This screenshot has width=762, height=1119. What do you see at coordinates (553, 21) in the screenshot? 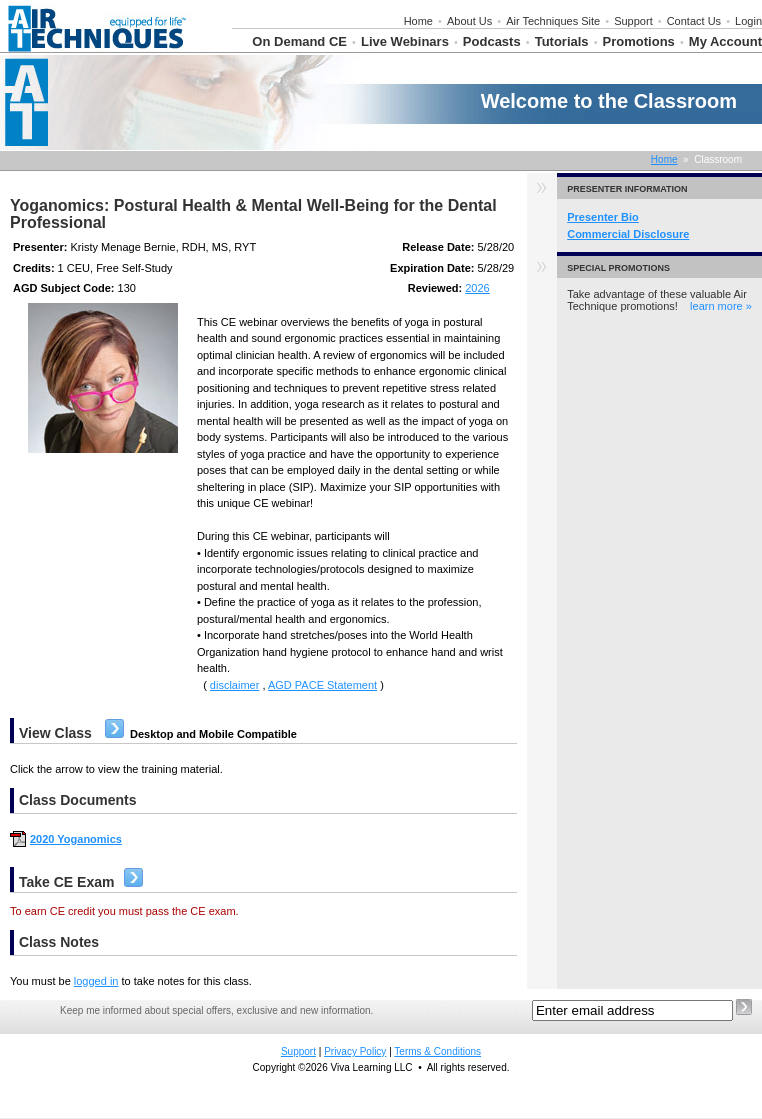
I see `Air Techniques Site` at bounding box center [553, 21].